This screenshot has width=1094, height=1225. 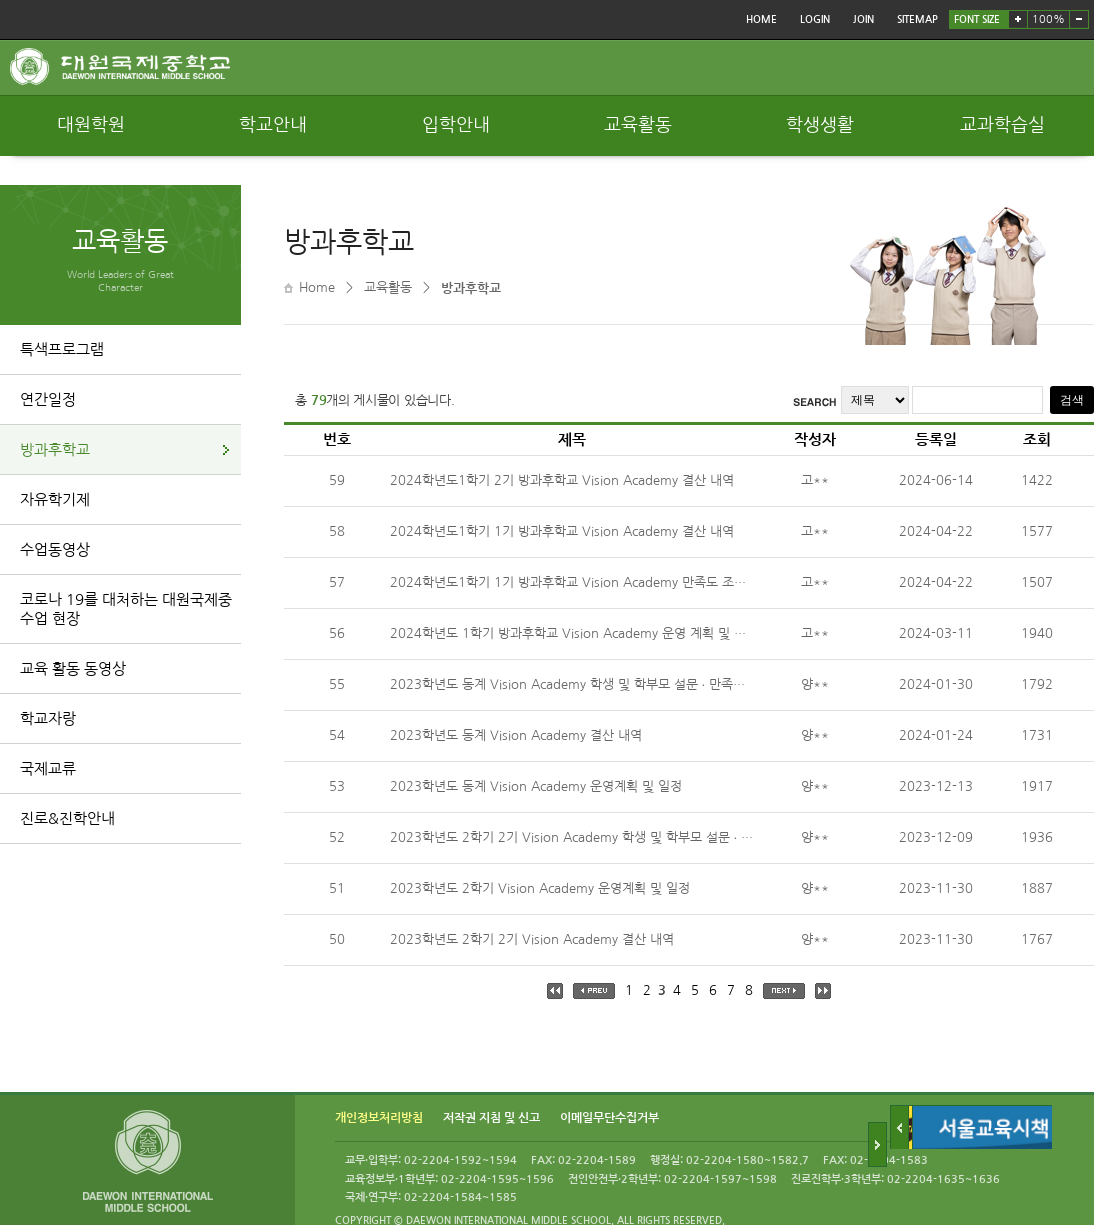 What do you see at coordinates (55, 499) in the screenshot?
I see `자유학기제` at bounding box center [55, 499].